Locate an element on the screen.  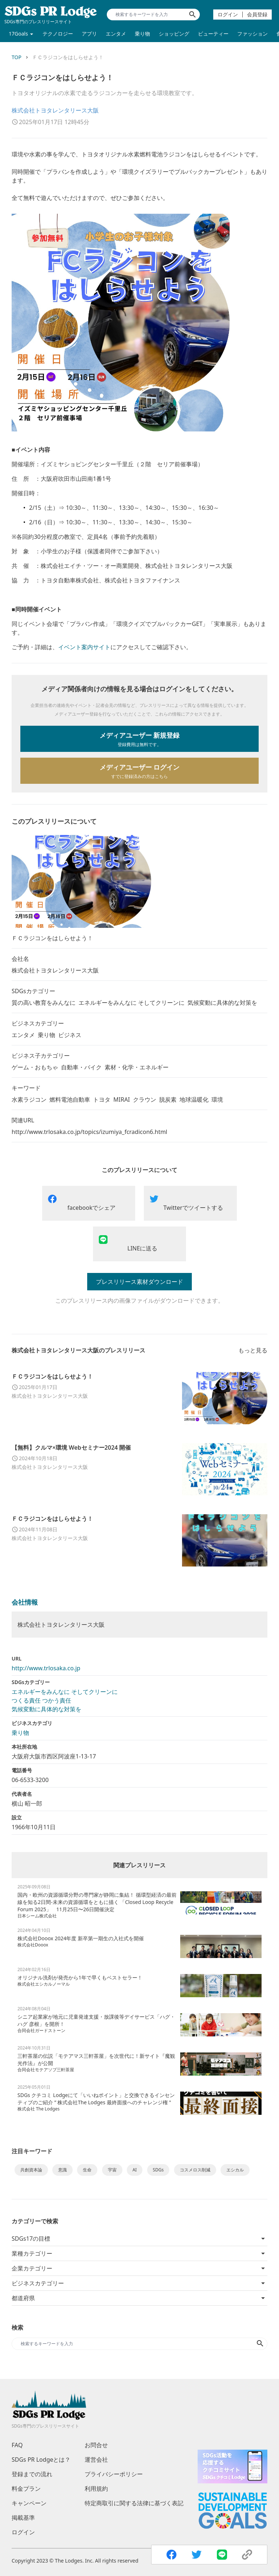
料金プラン is located at coordinates (26, 2489).